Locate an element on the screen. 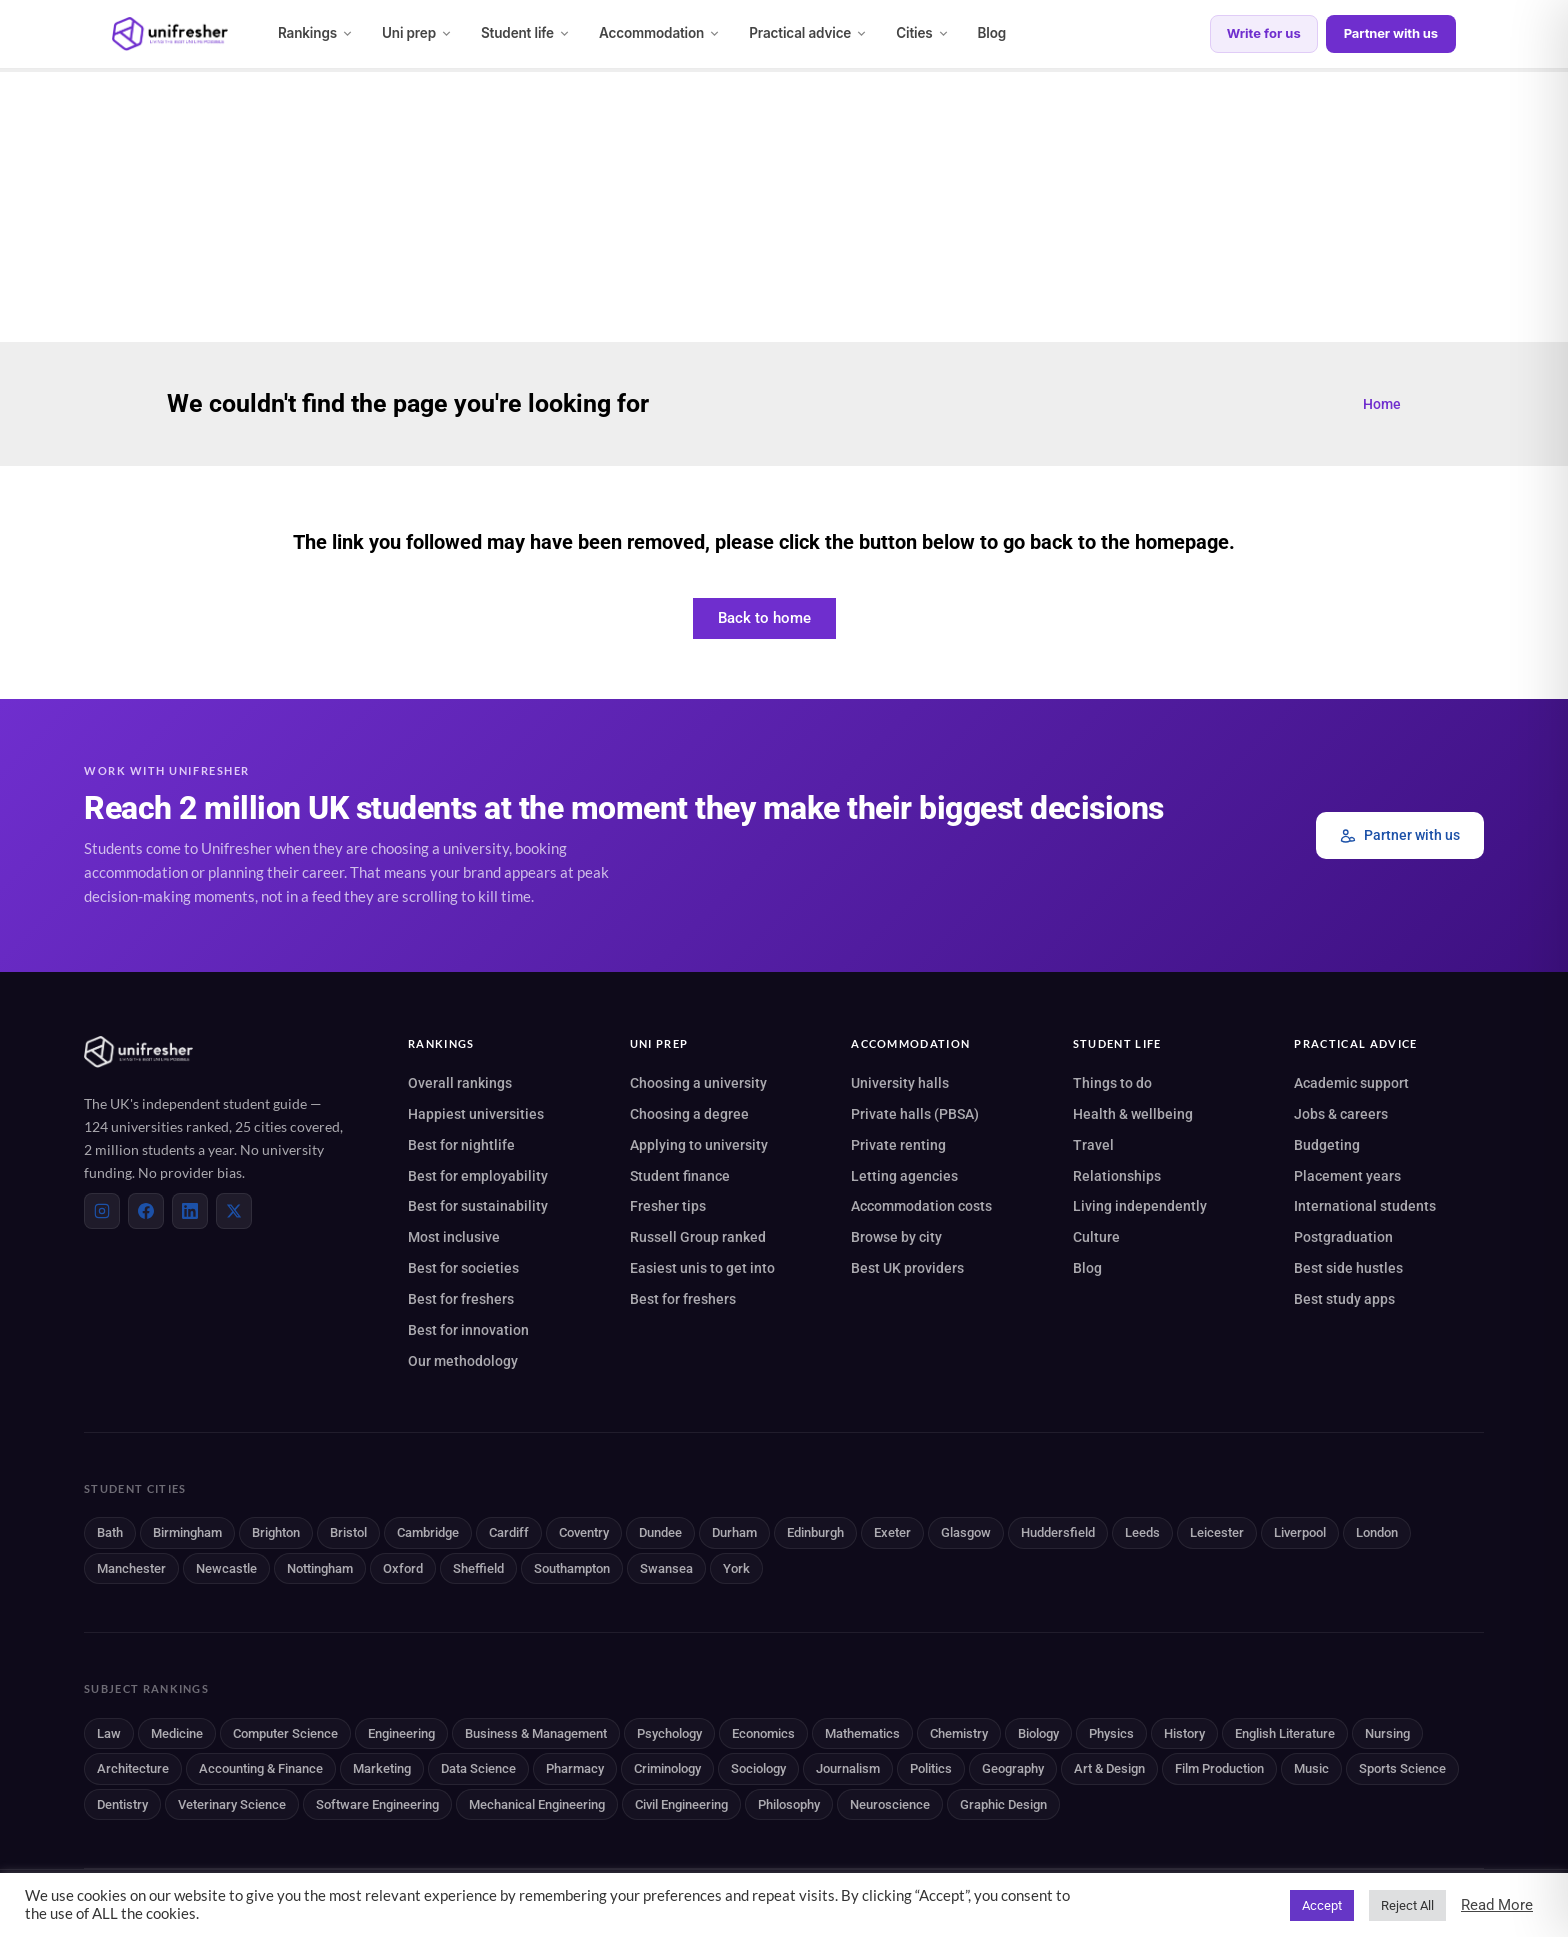  Edinburgh is located at coordinates (815, 1532).